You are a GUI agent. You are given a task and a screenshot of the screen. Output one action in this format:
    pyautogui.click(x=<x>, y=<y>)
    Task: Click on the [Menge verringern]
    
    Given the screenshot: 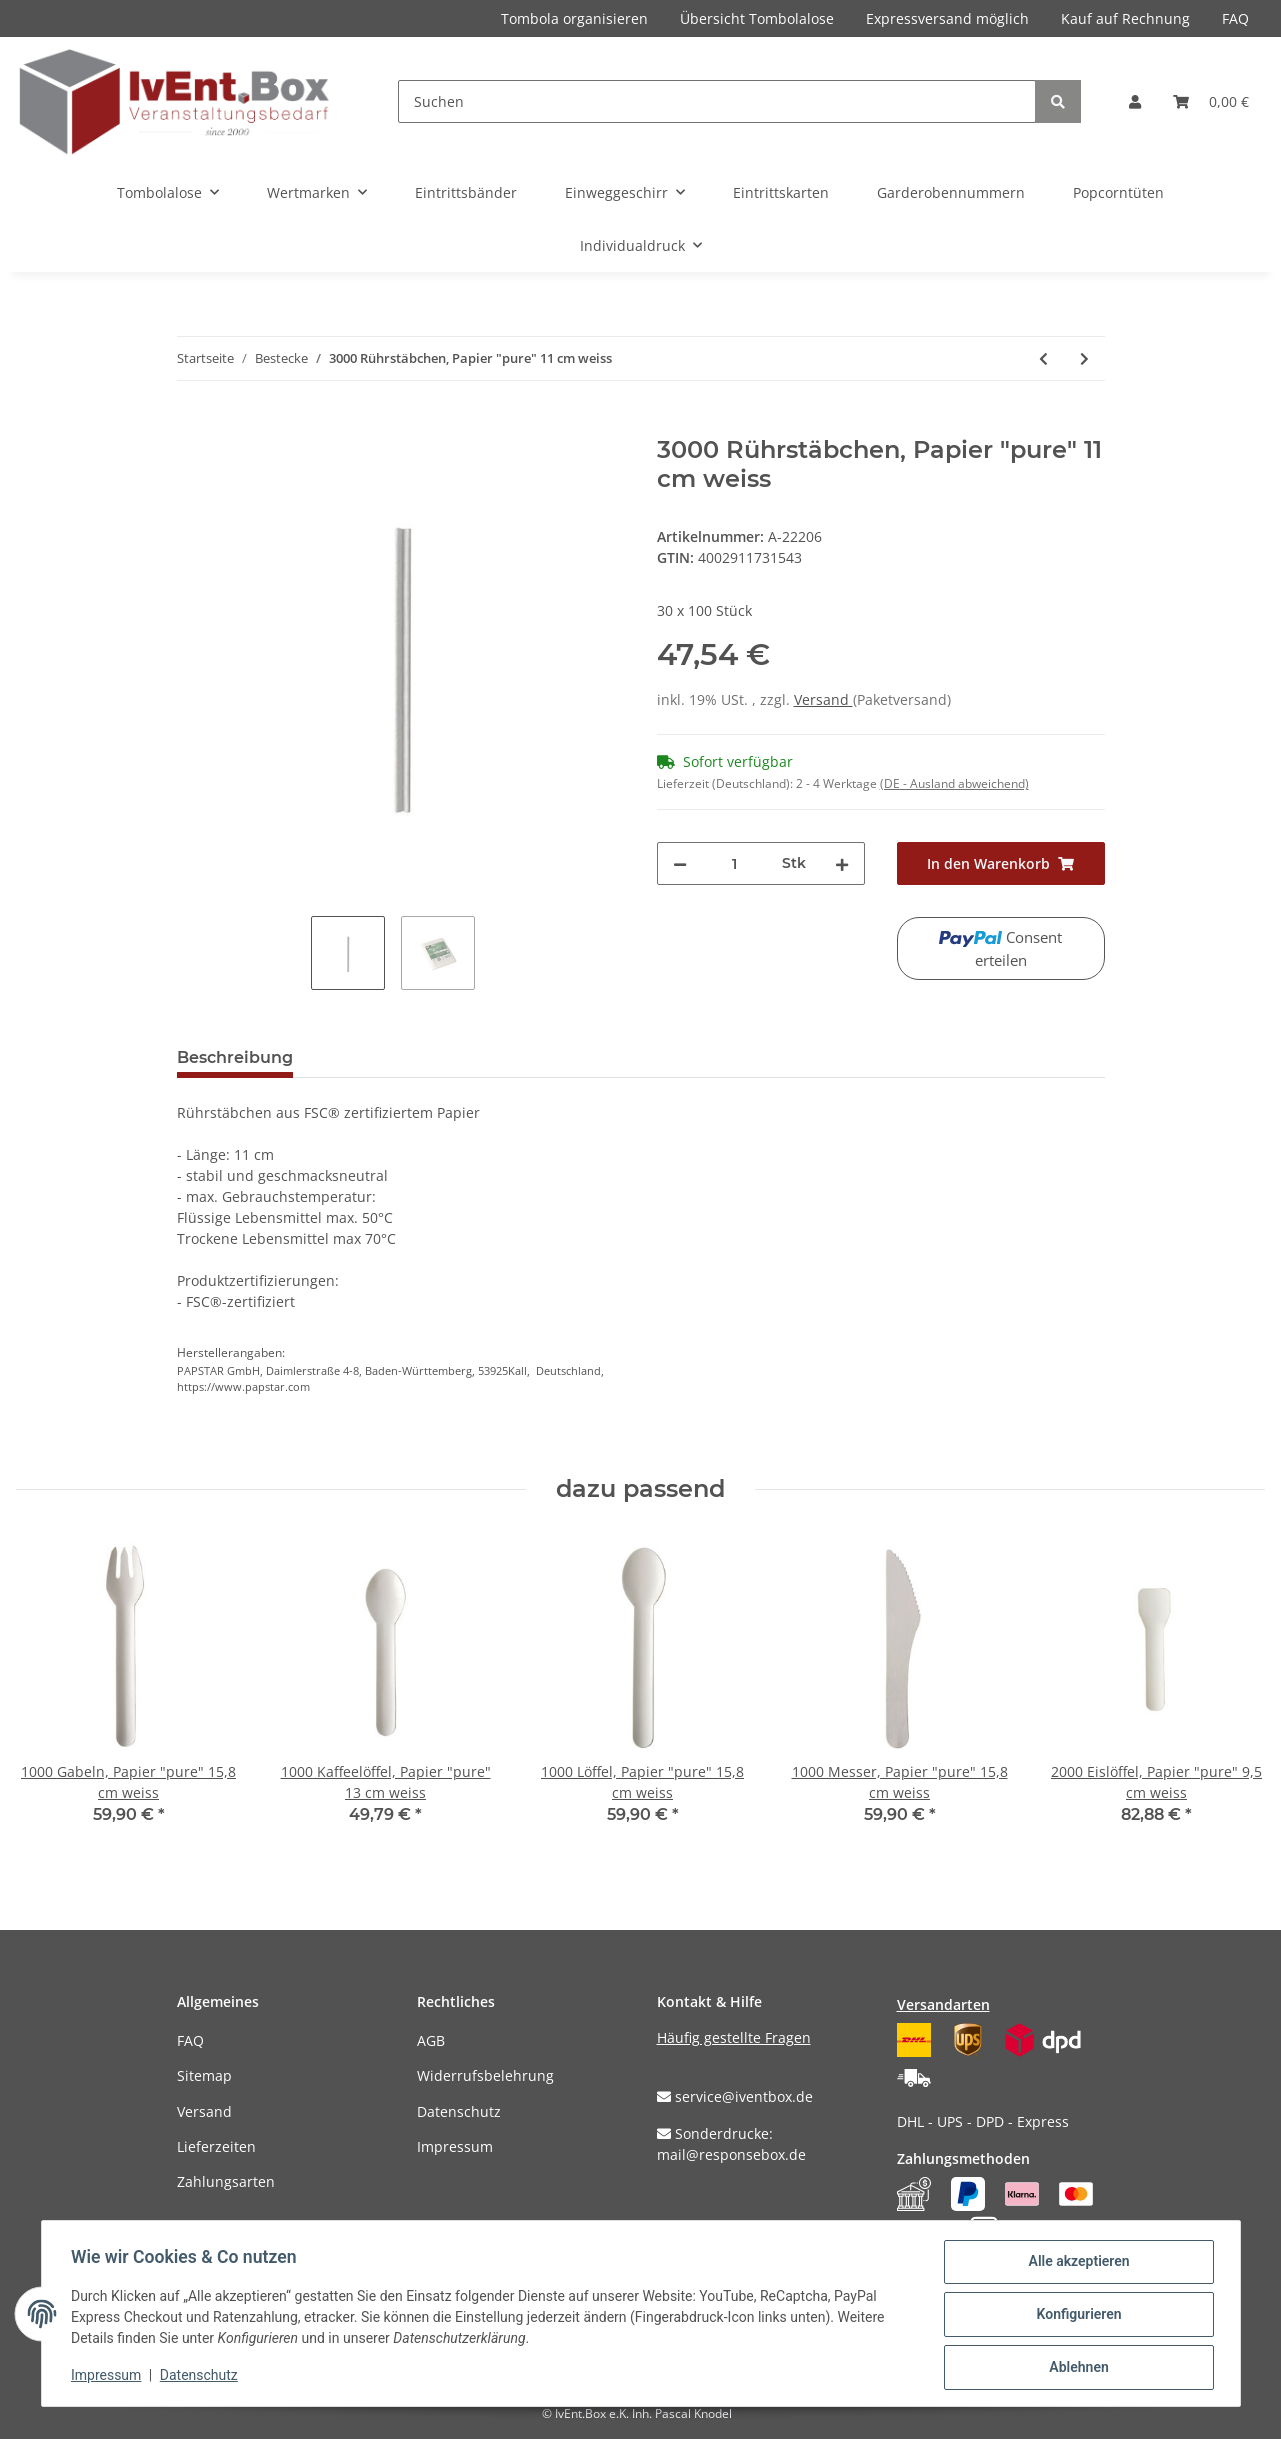 What is the action you would take?
    pyautogui.click(x=680, y=863)
    